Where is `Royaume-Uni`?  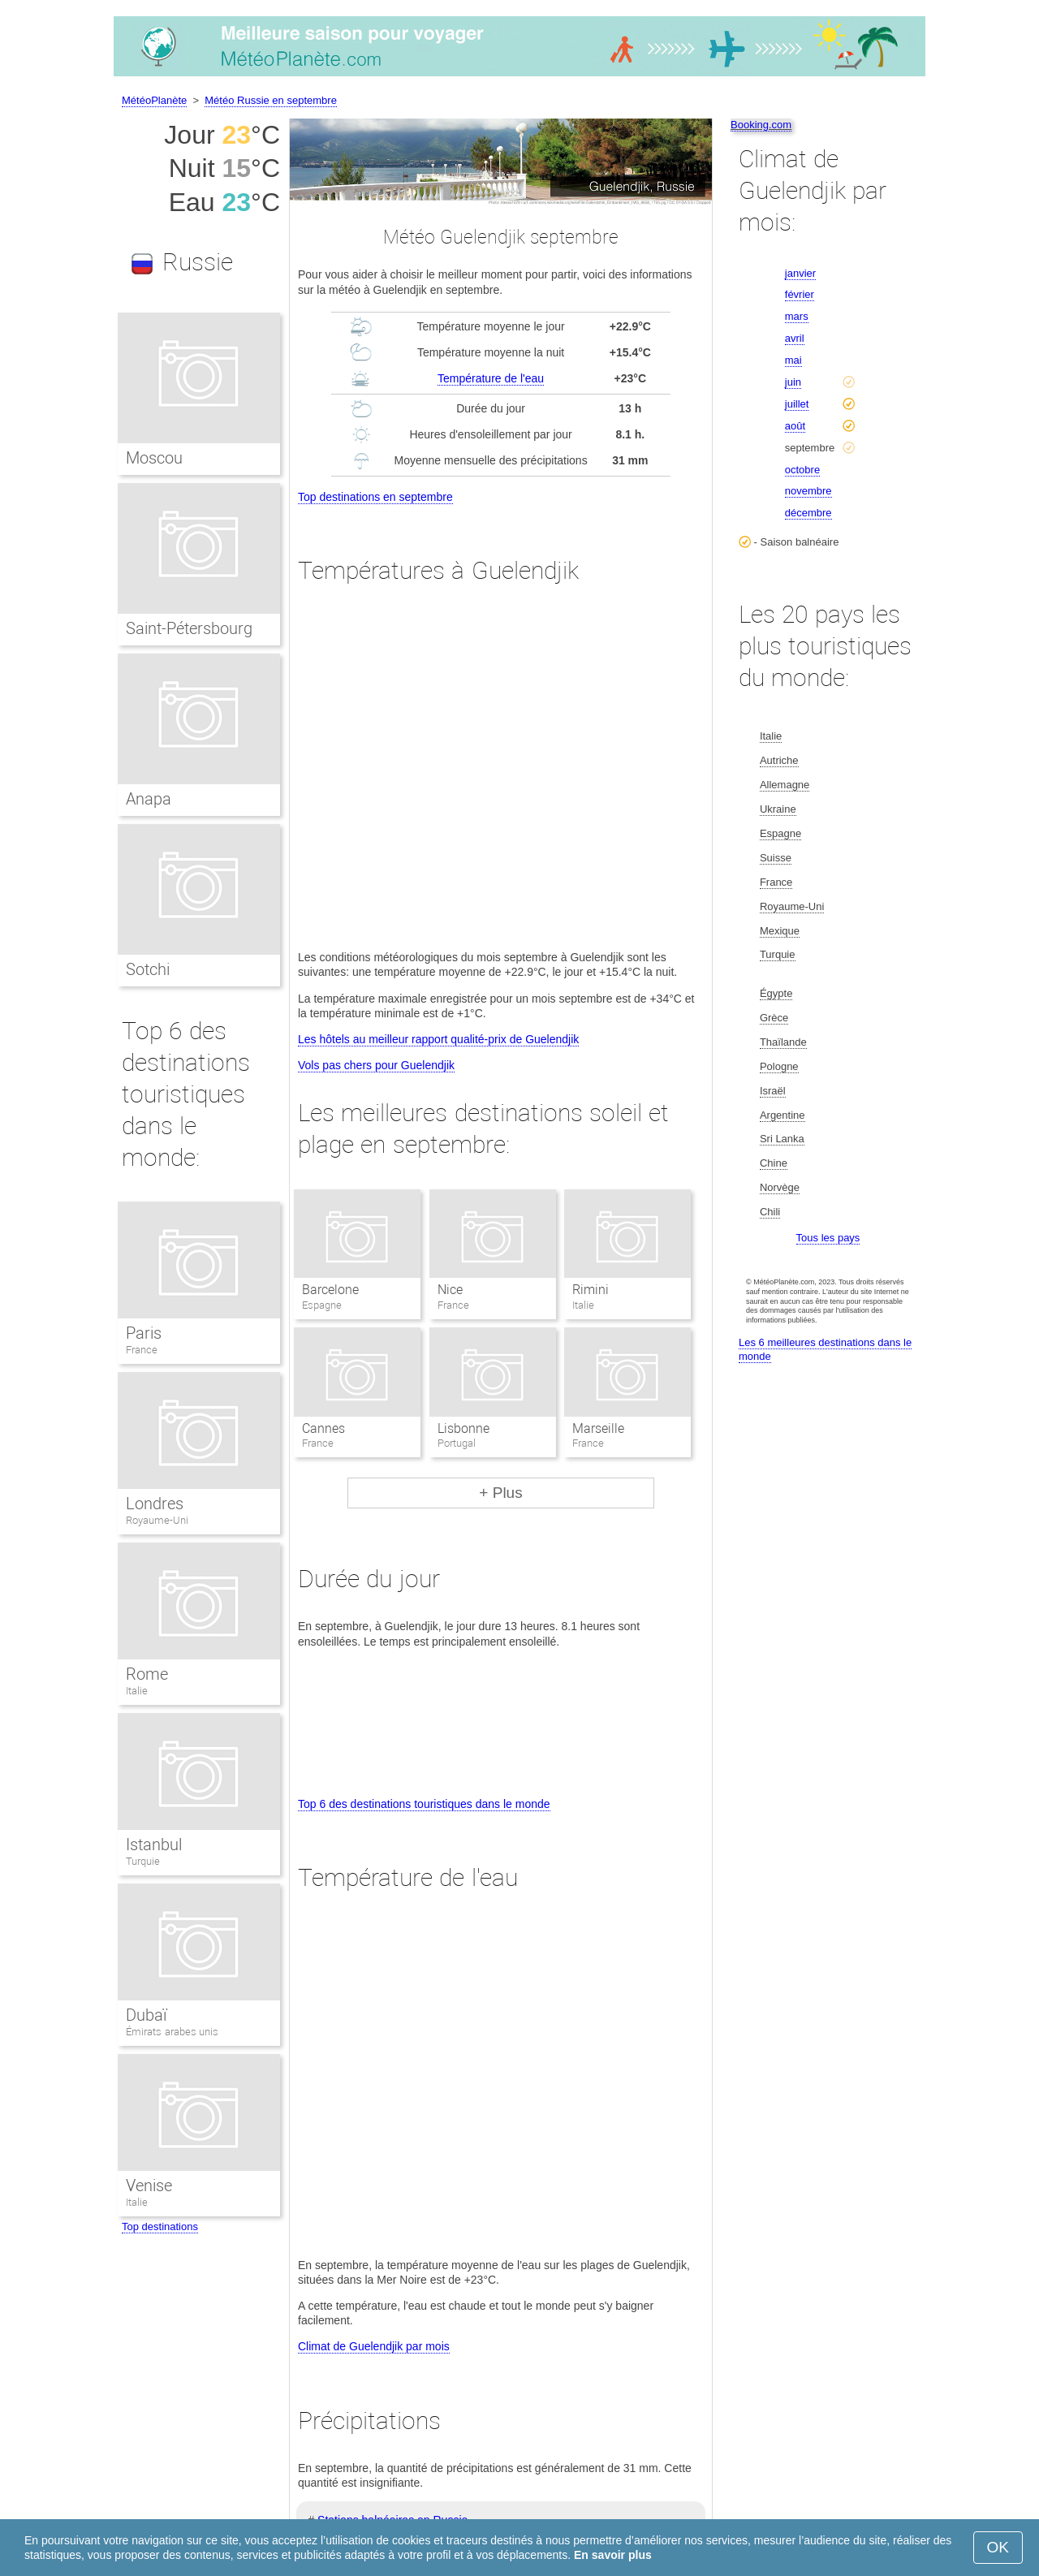 Royaume-Uni is located at coordinates (157, 1520).